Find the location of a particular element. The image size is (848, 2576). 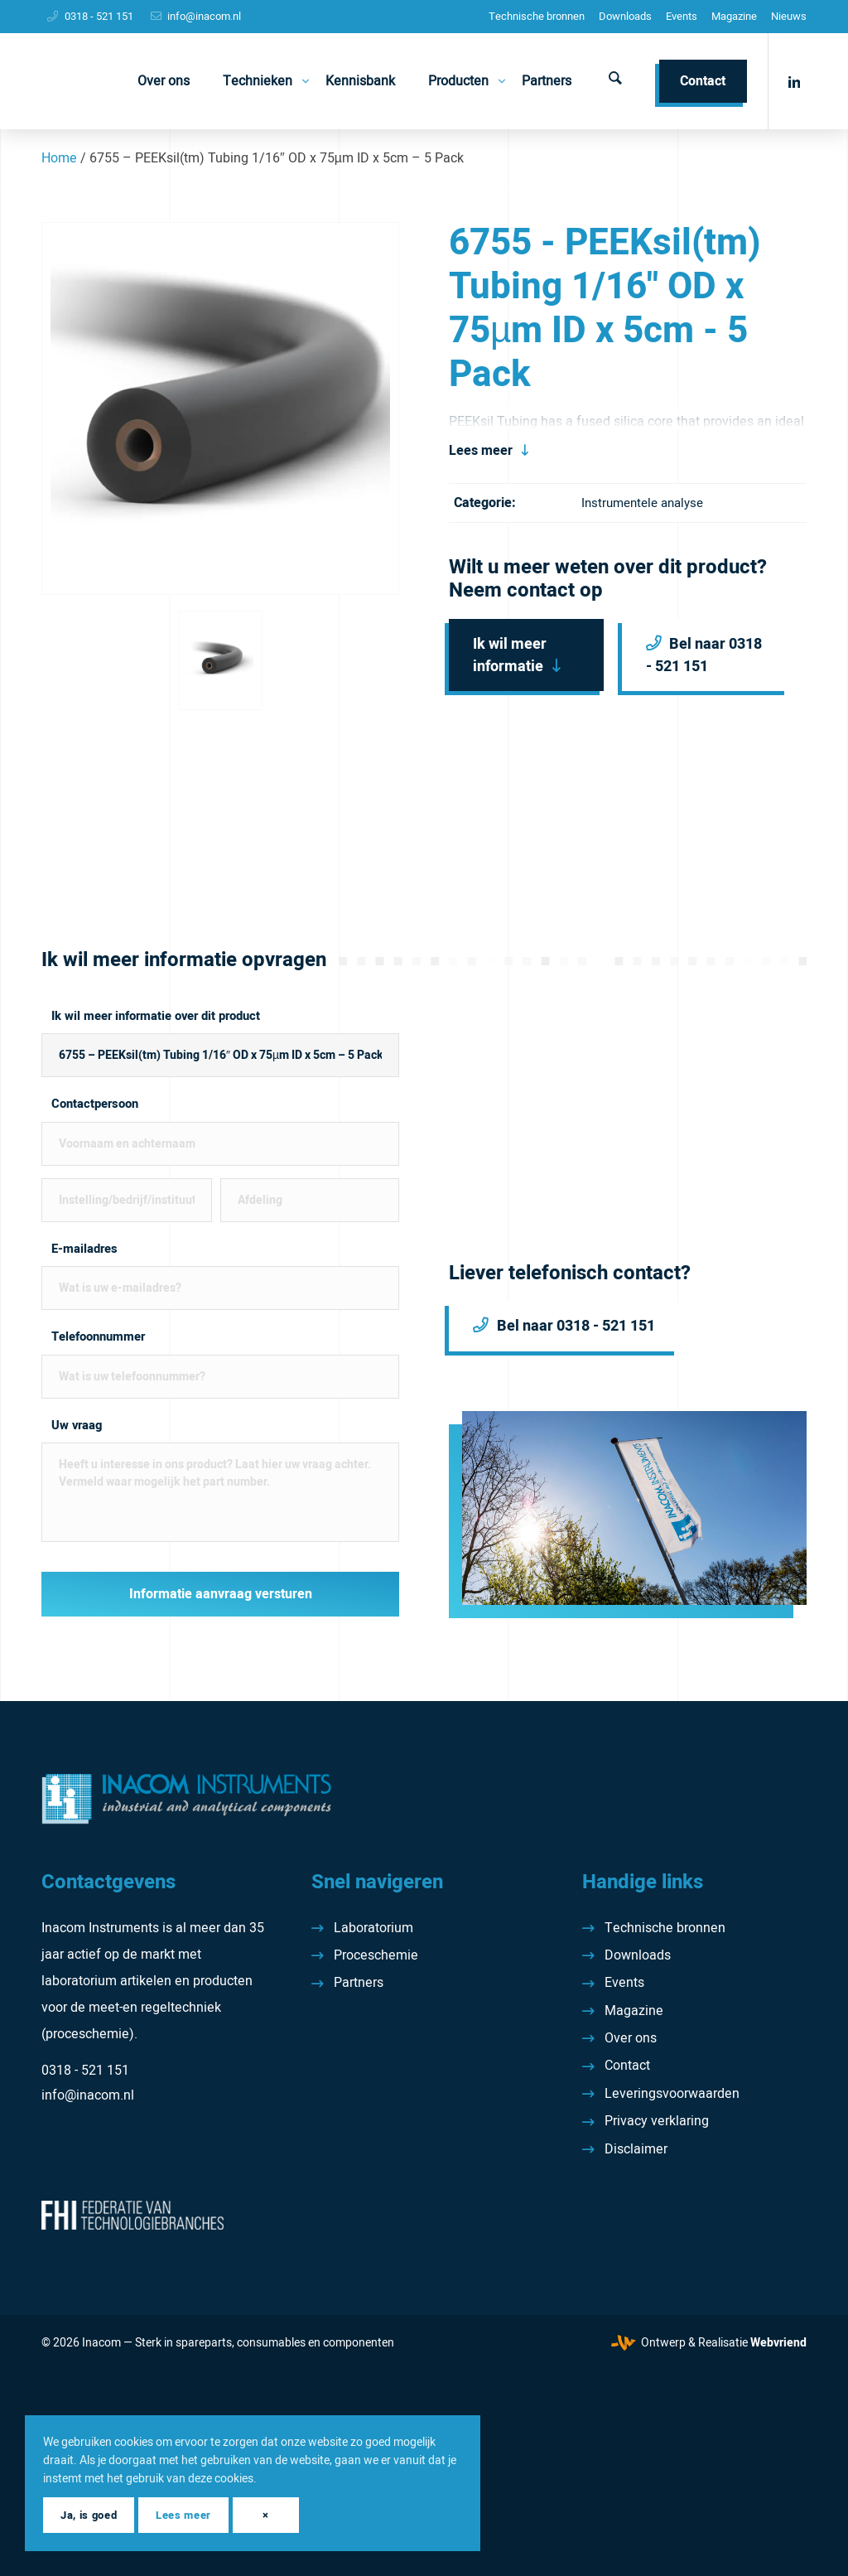

Uw vraag is located at coordinates (76, 1425).